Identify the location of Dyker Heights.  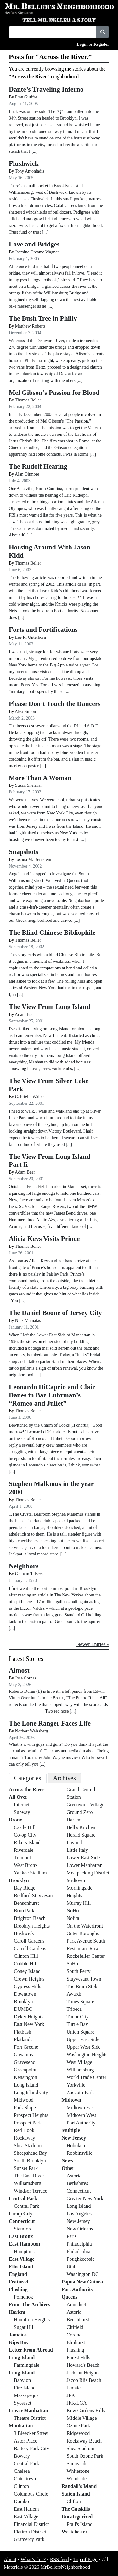
(28, 2016).